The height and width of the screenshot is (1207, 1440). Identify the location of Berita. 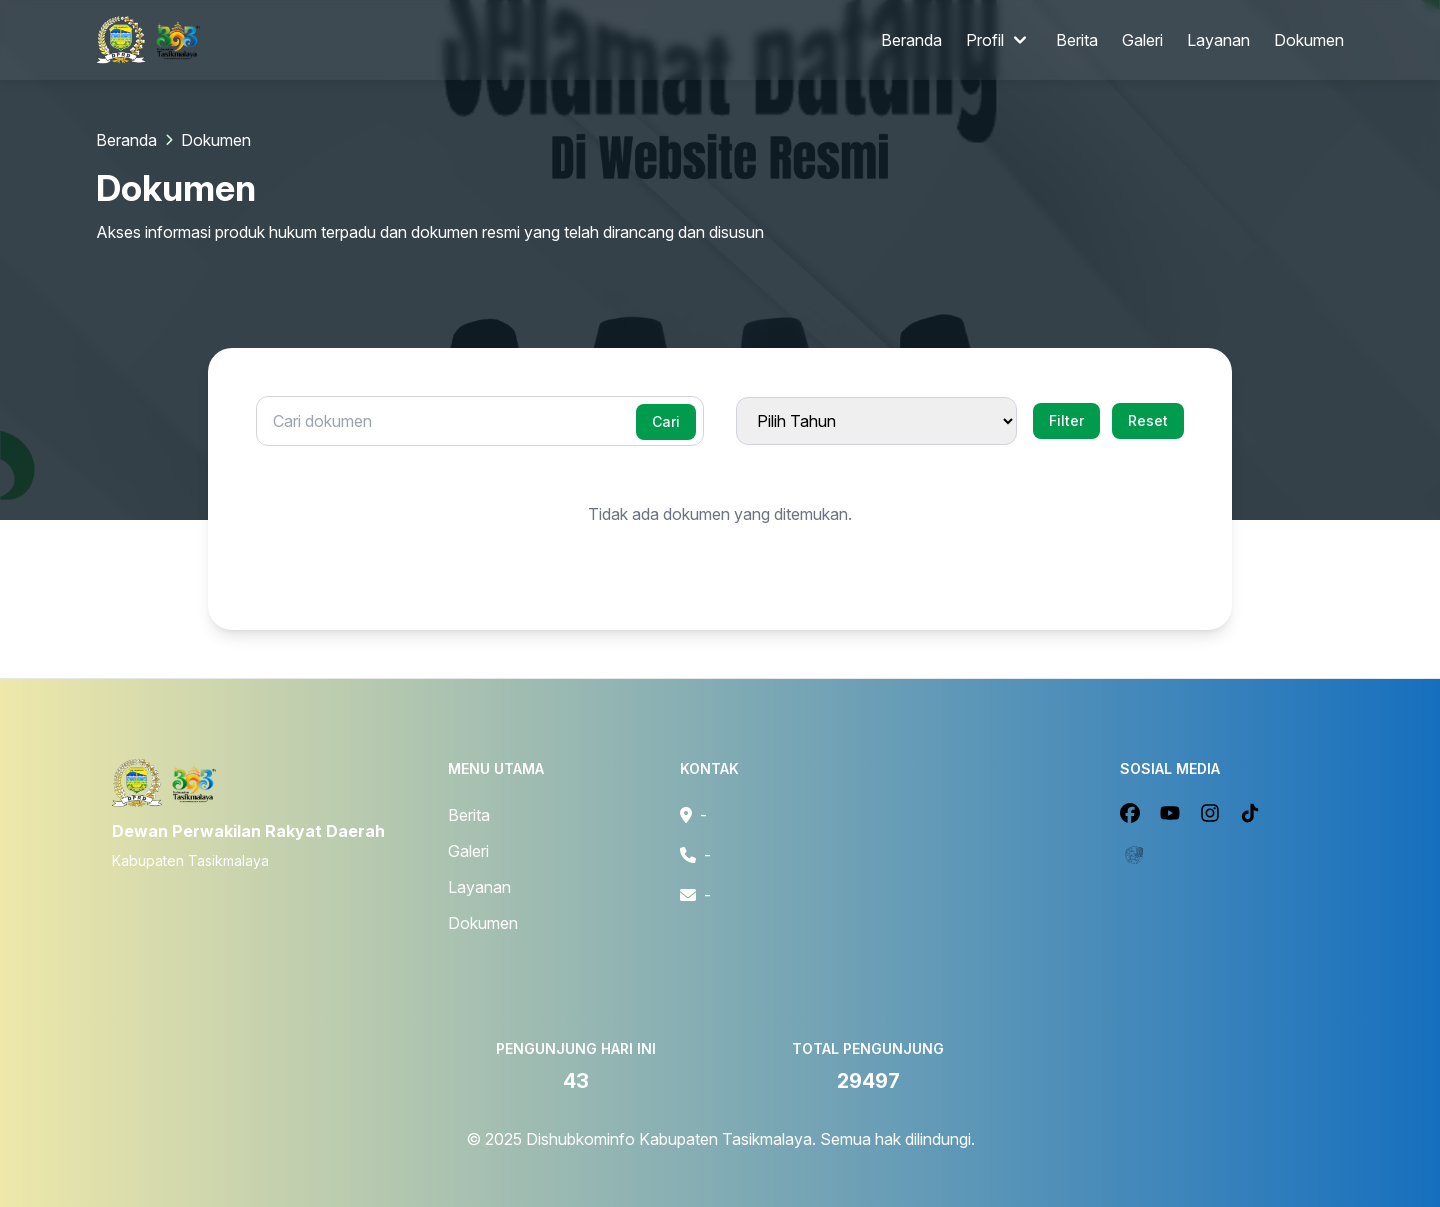
(1077, 40).